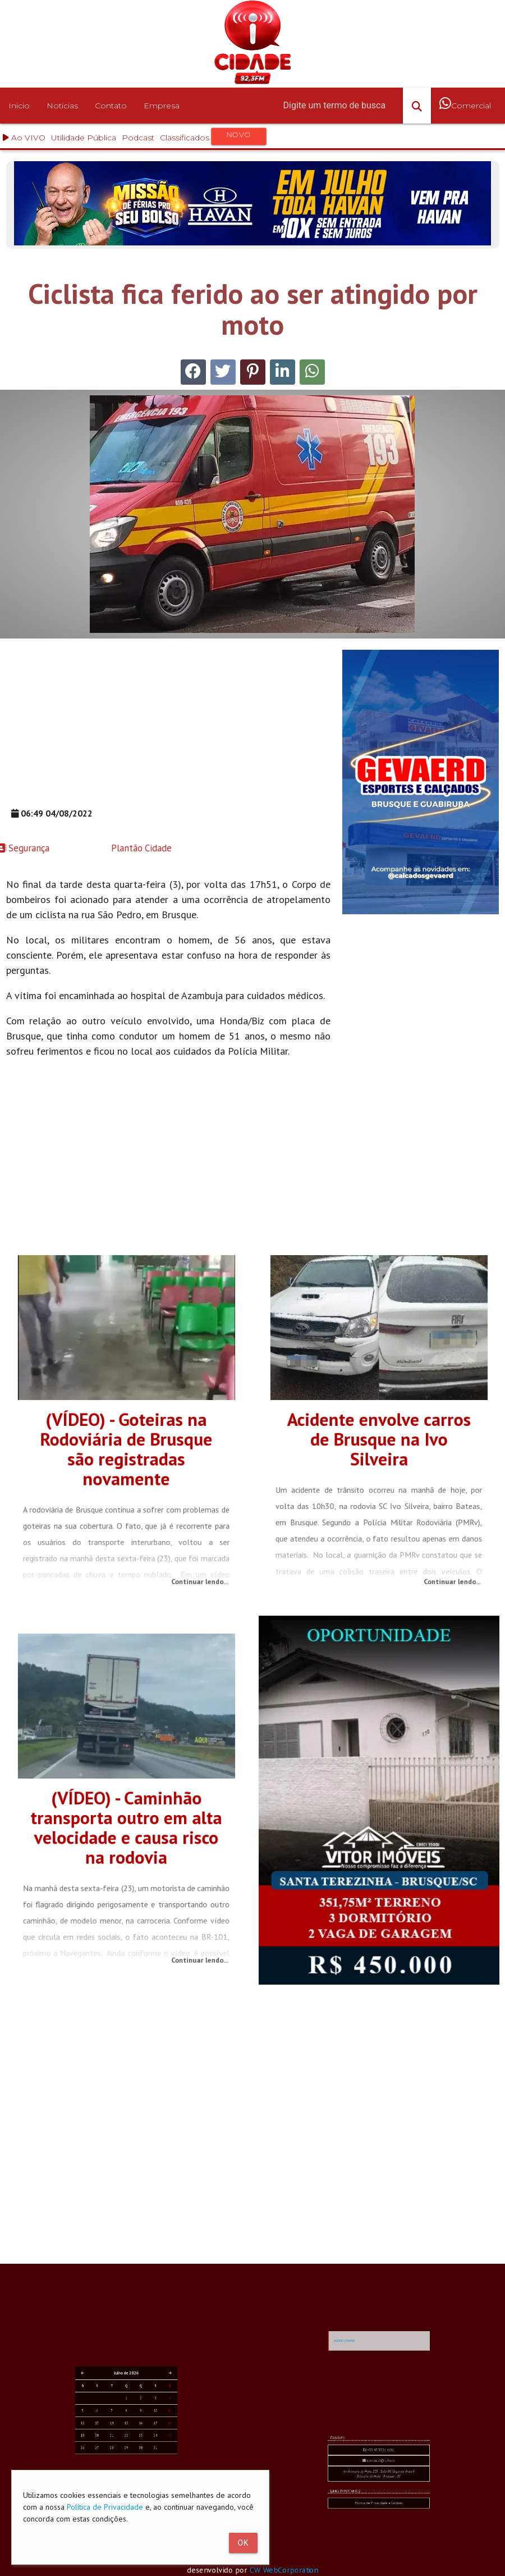 The height and width of the screenshot is (2576, 505). What do you see at coordinates (62, 106) in the screenshot?
I see `Noticias` at bounding box center [62, 106].